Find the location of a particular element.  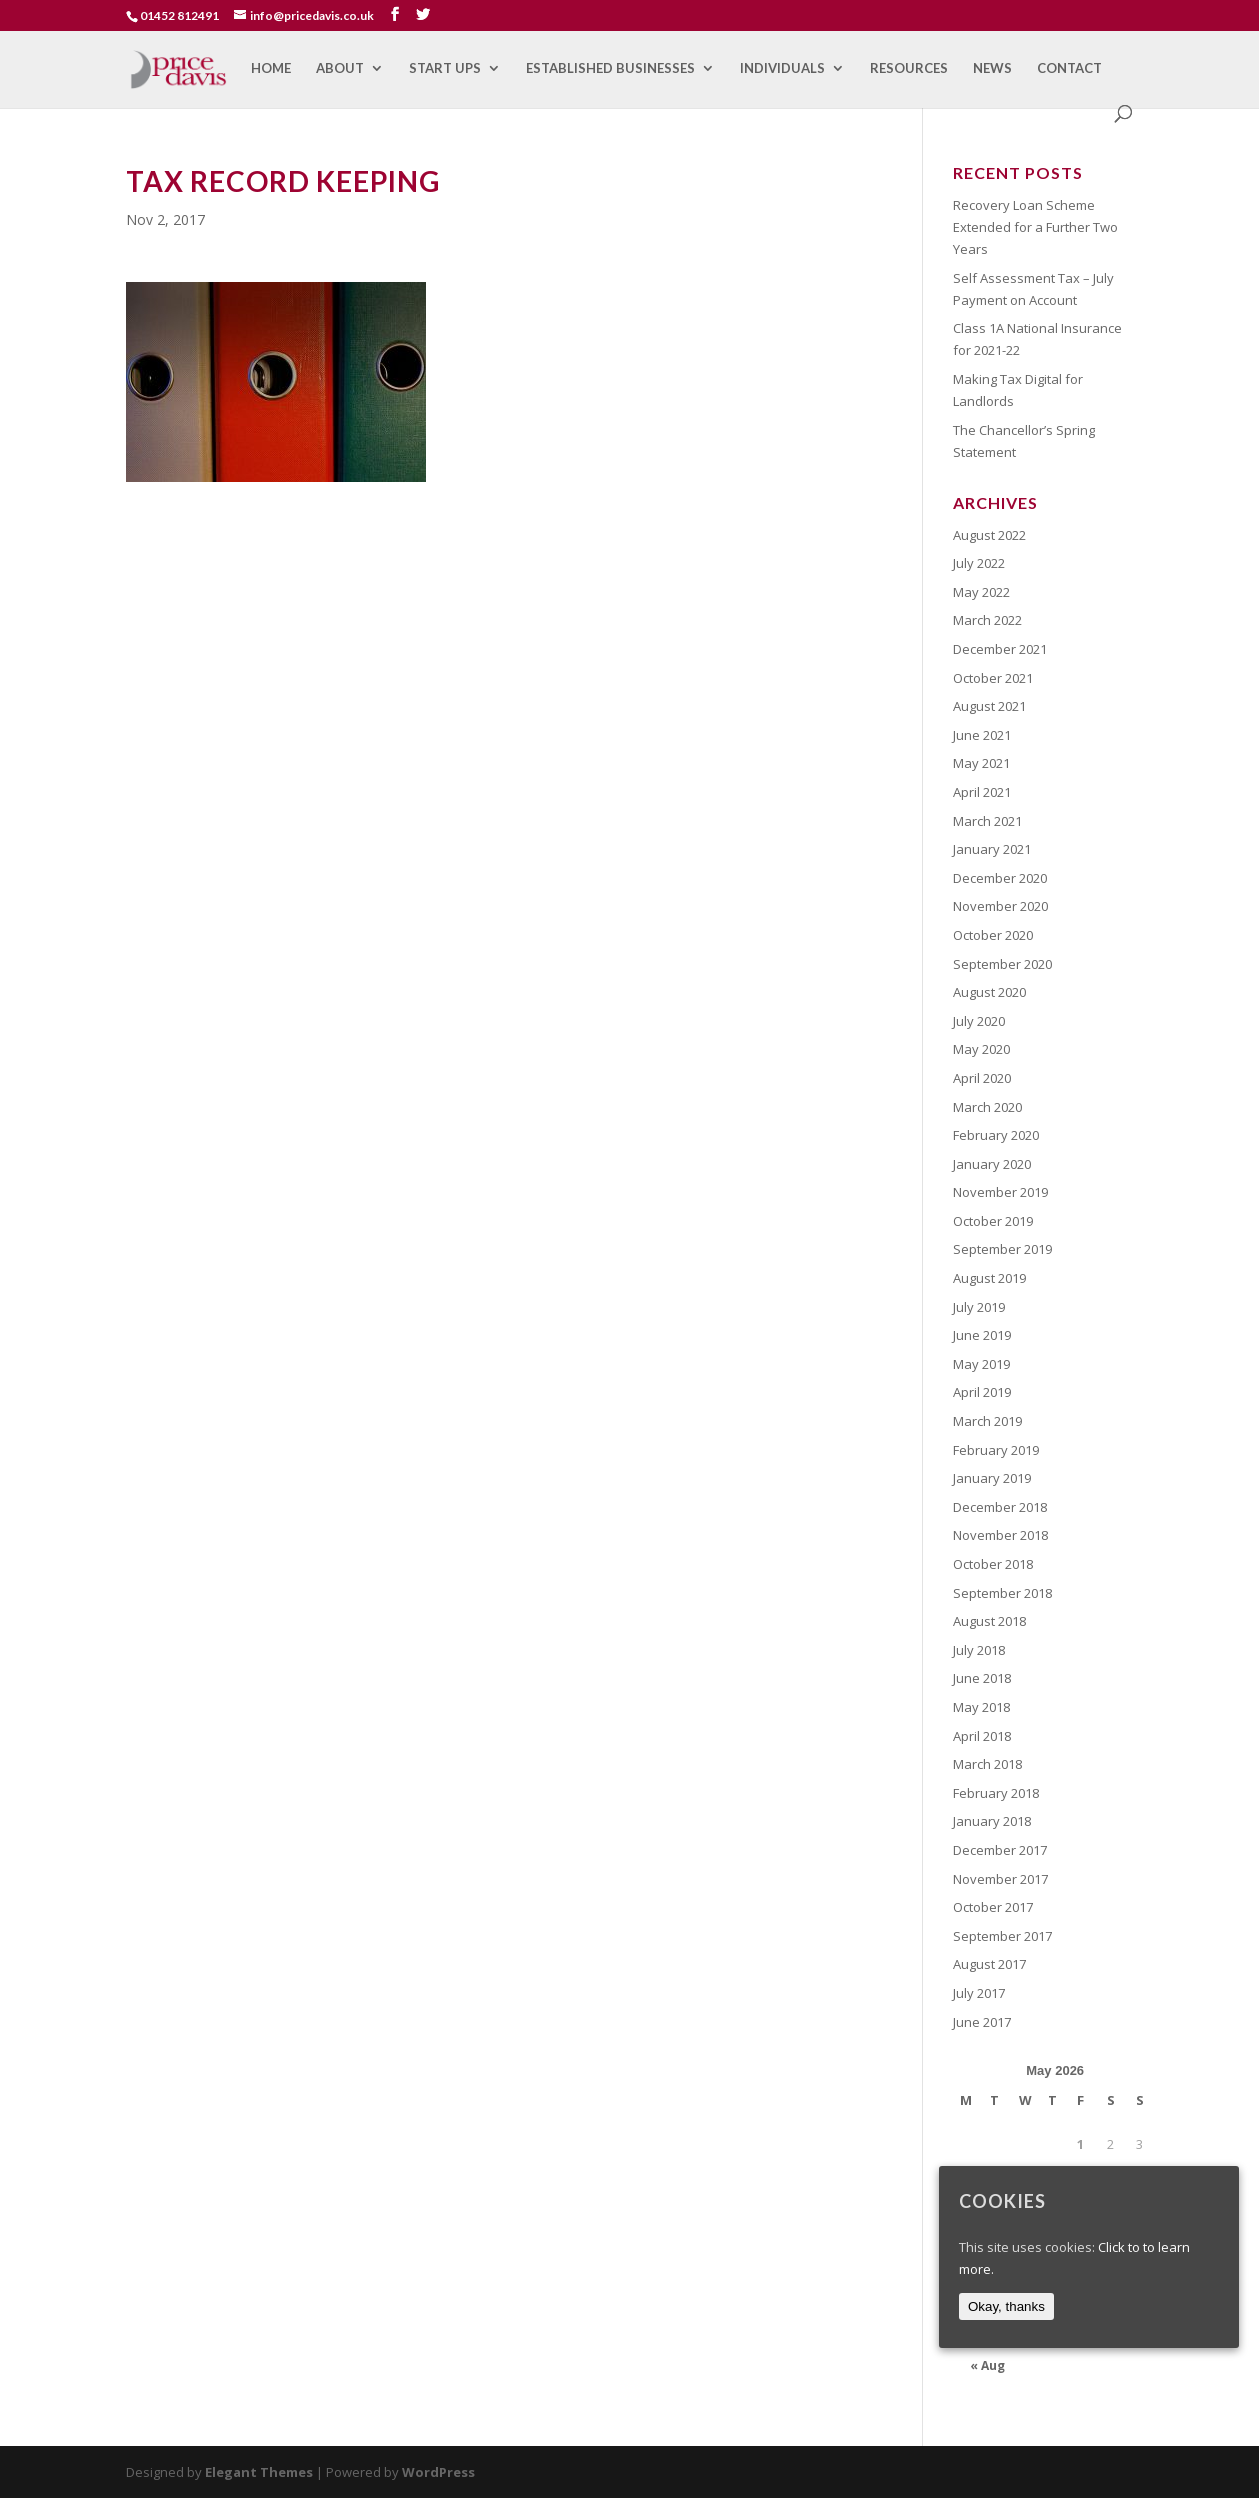

June 2018 is located at coordinates (982, 1678).